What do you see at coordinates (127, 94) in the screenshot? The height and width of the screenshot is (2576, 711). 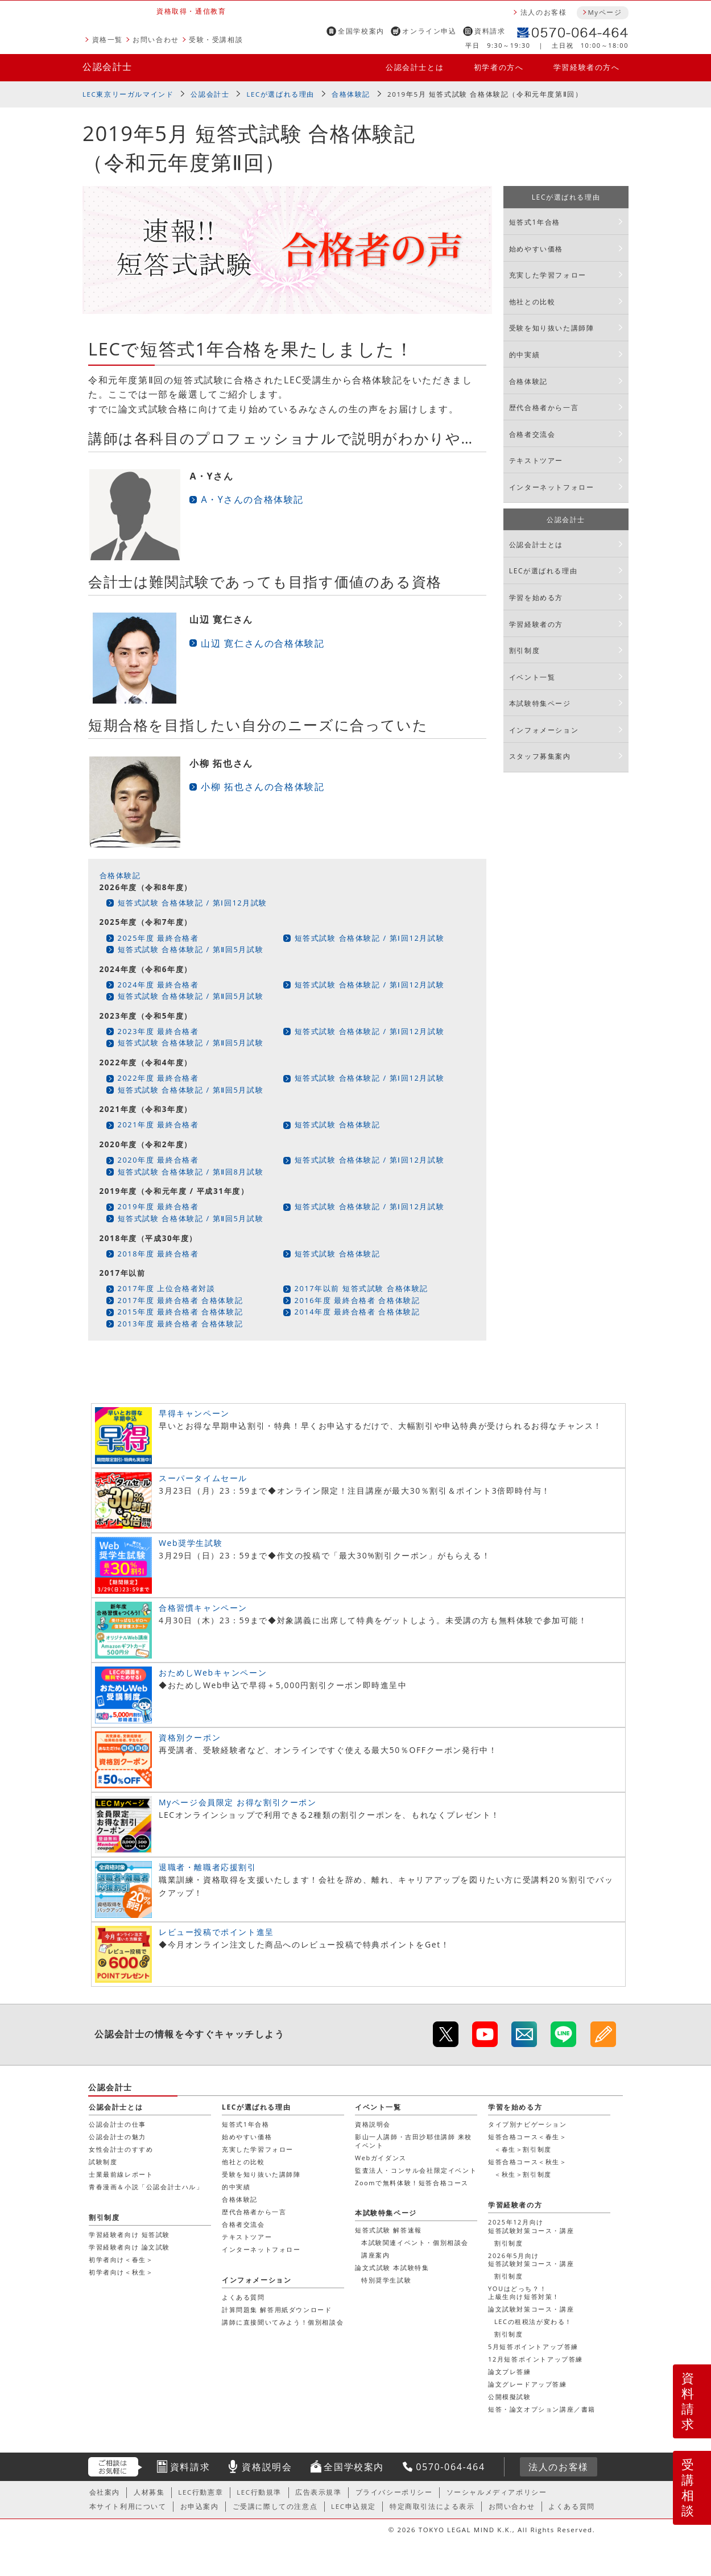 I see `LEC東京リーガルマインド` at bounding box center [127, 94].